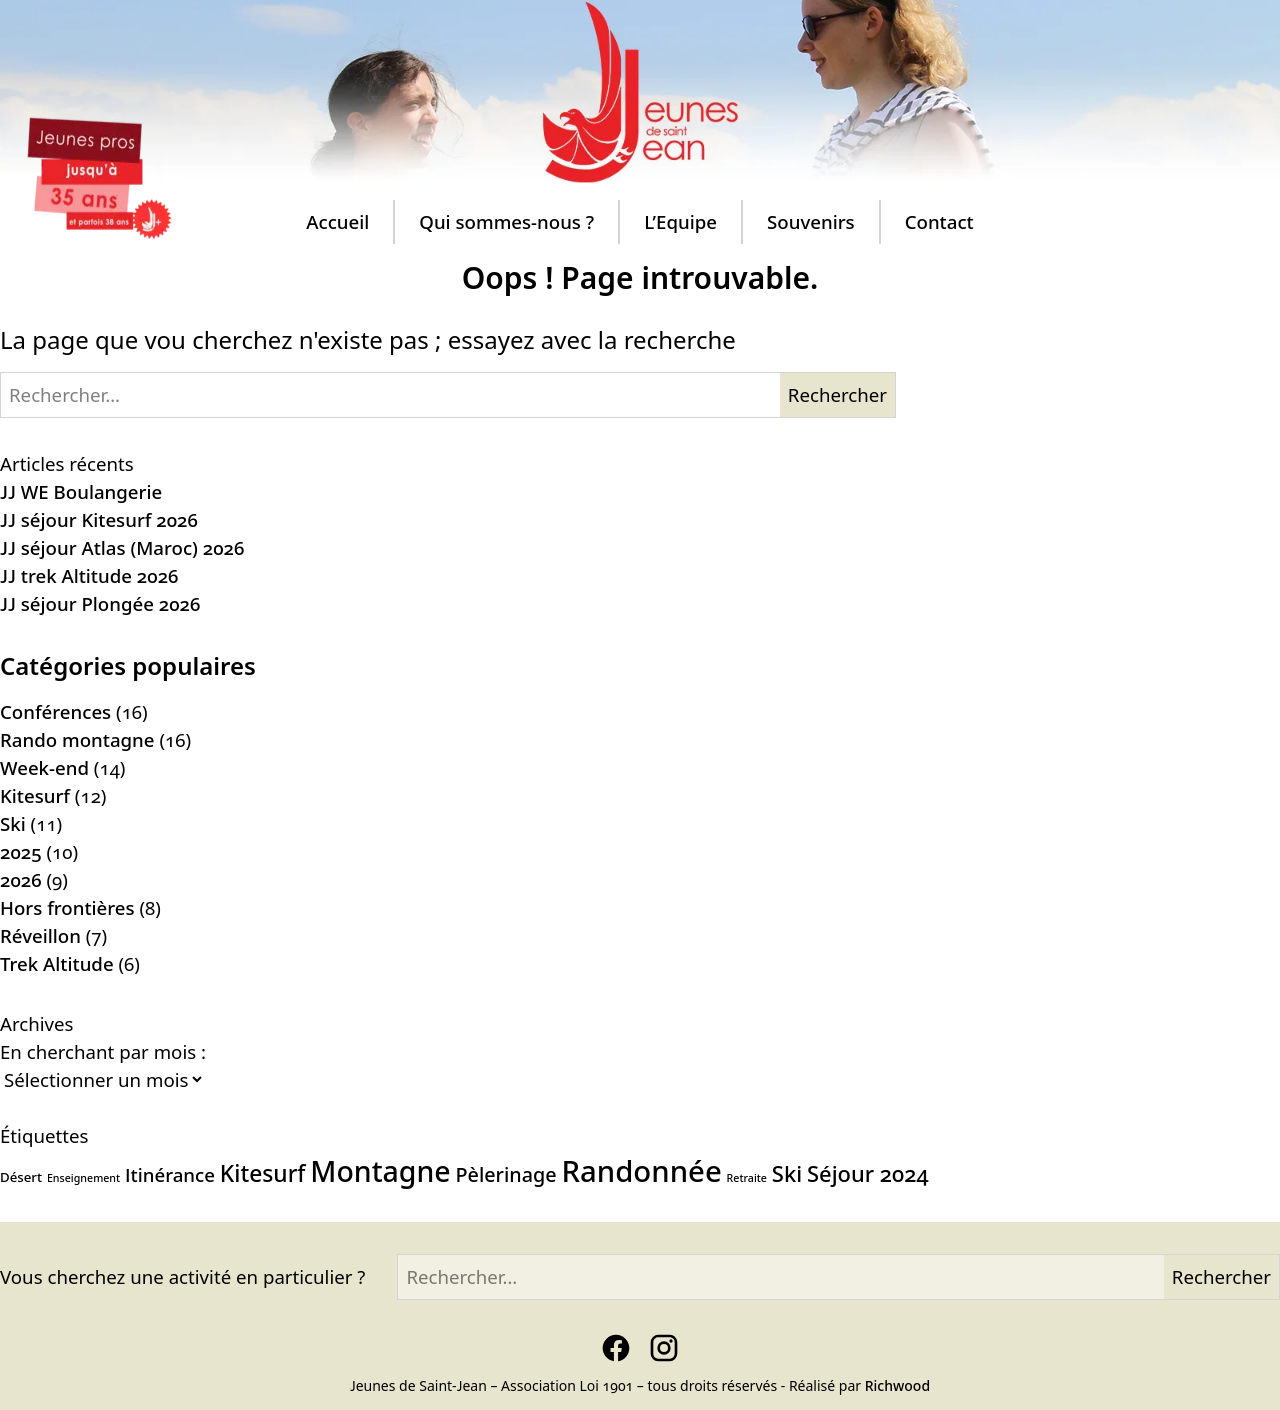 This screenshot has height=1410, width=1280. I want to click on Désert [Désert (3 éléments)], so click(21, 1177).